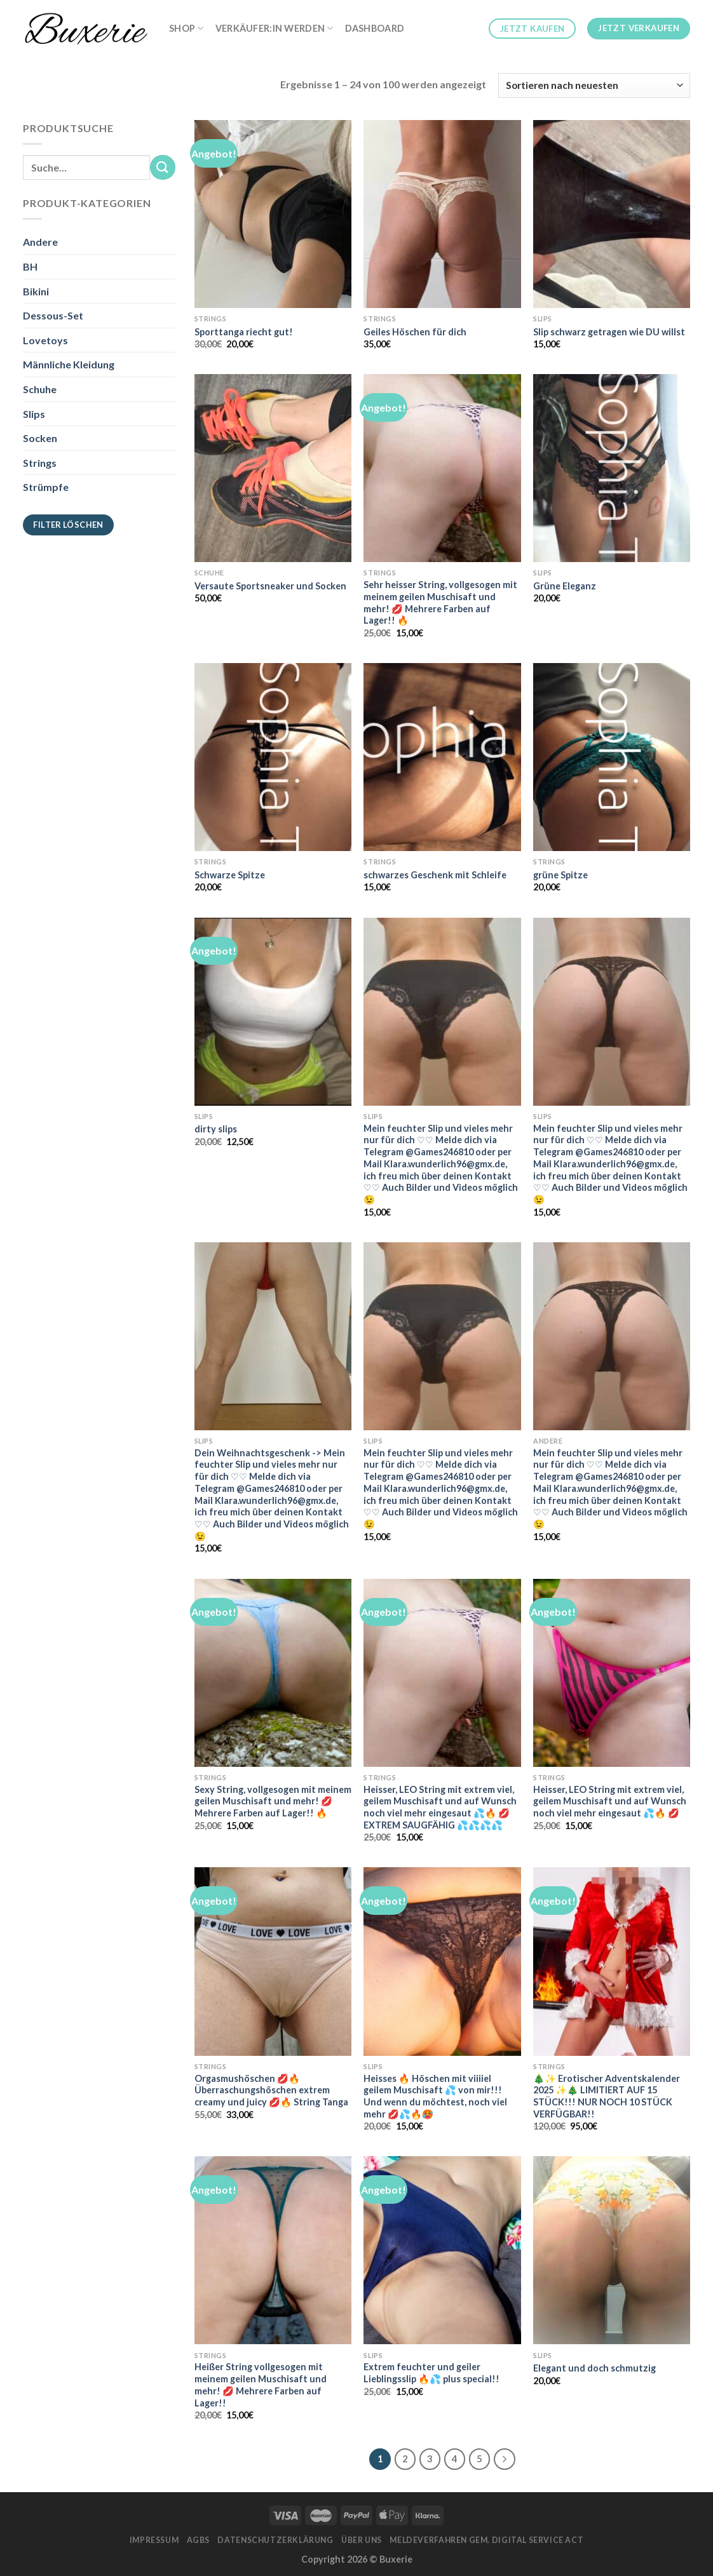  What do you see at coordinates (271, 2090) in the screenshot?
I see `Orgasmushöschen 💋🔥 Überraschungshöschen extrem creamy und juicy 💋🔥 String Tanga` at bounding box center [271, 2090].